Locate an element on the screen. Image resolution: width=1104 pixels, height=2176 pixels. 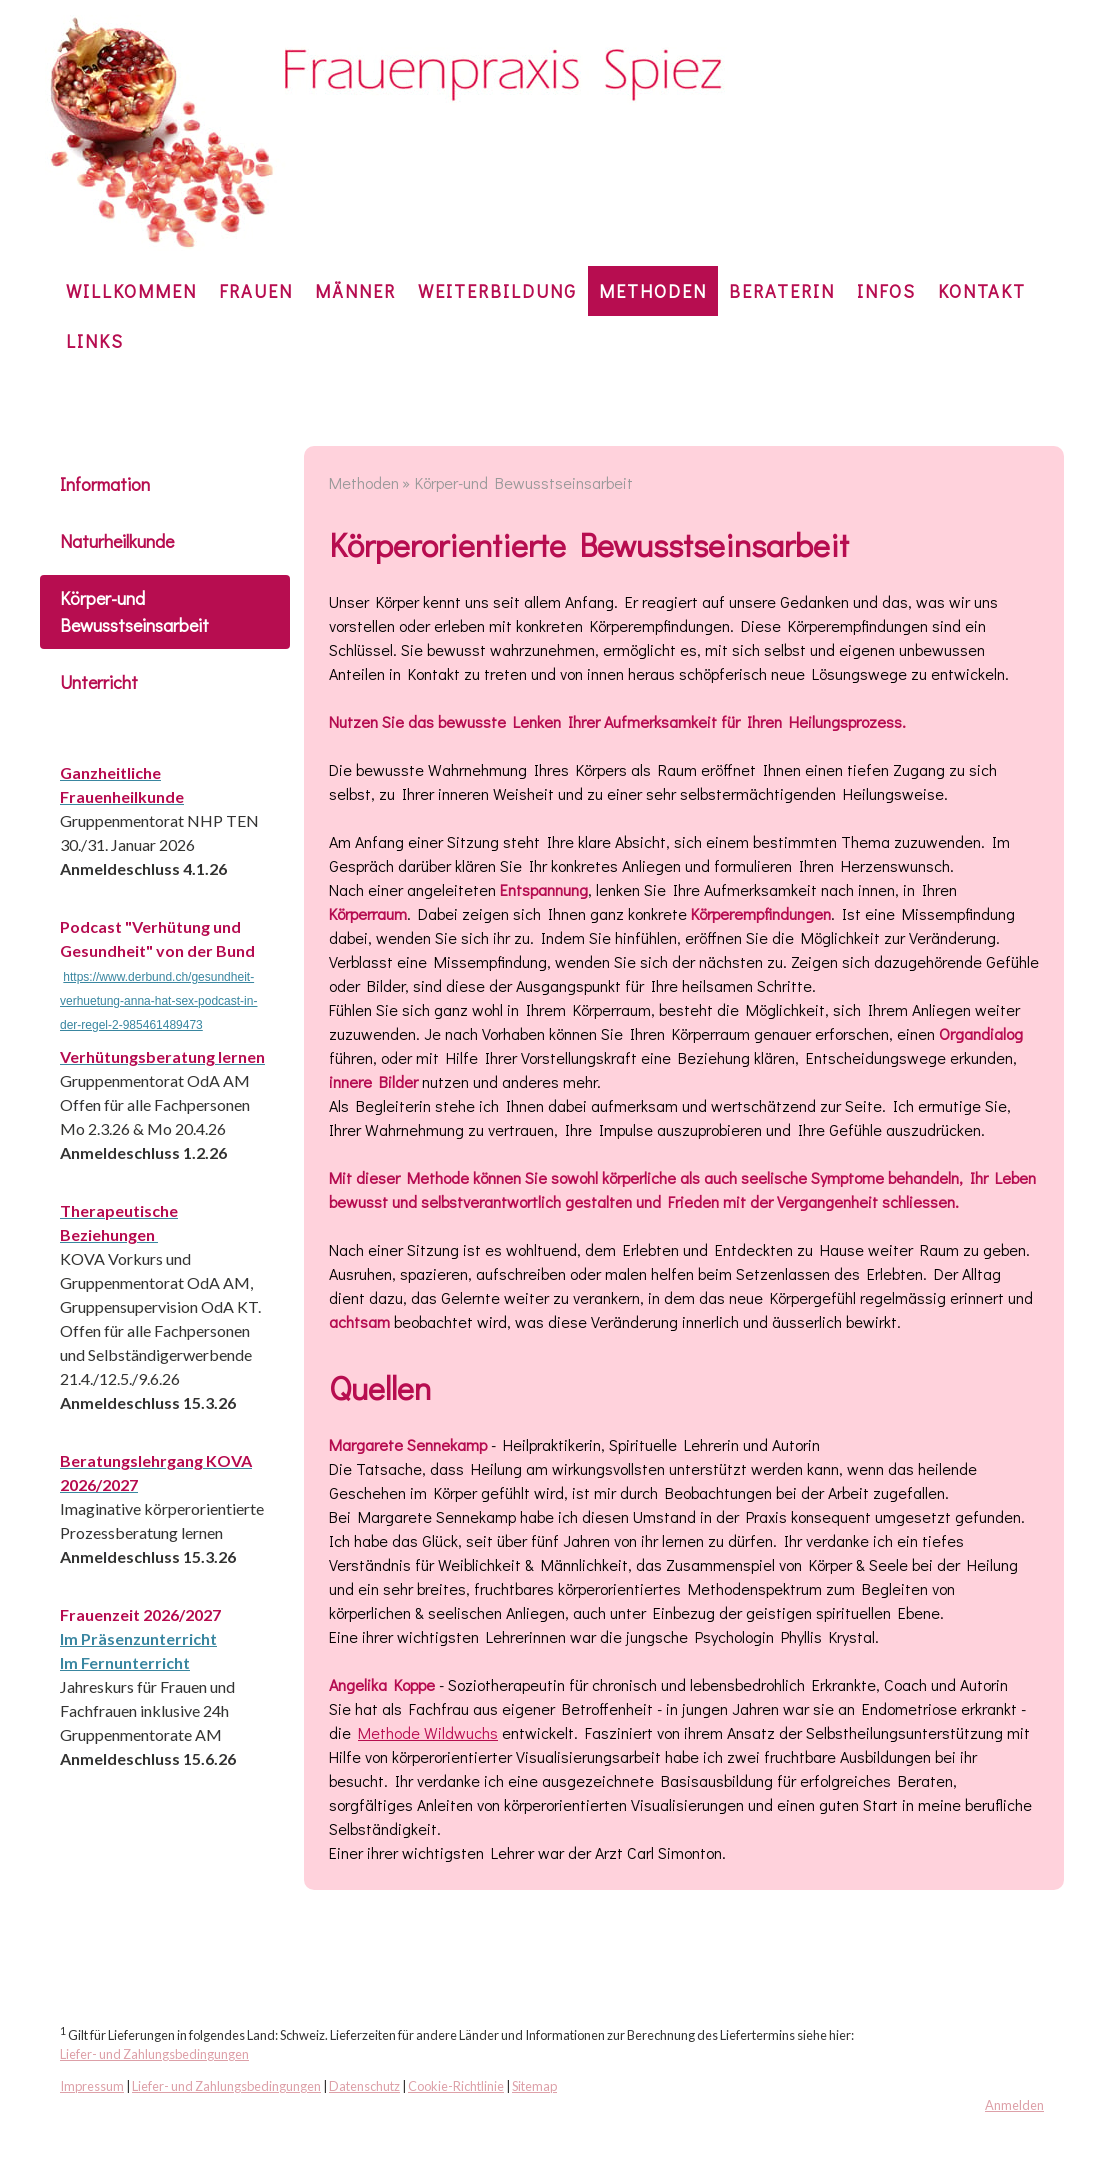
Infos is located at coordinates (886, 291).